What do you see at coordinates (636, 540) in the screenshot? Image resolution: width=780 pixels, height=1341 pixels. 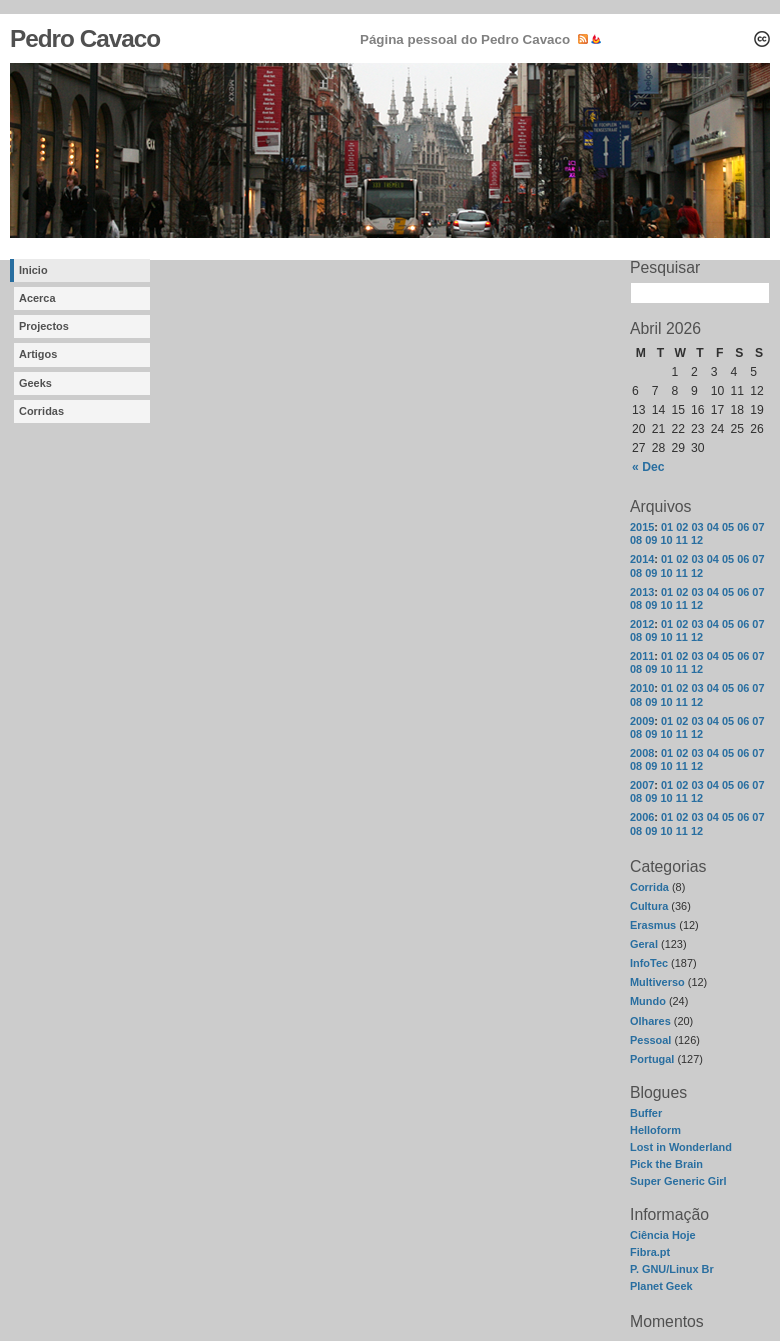 I see `08` at bounding box center [636, 540].